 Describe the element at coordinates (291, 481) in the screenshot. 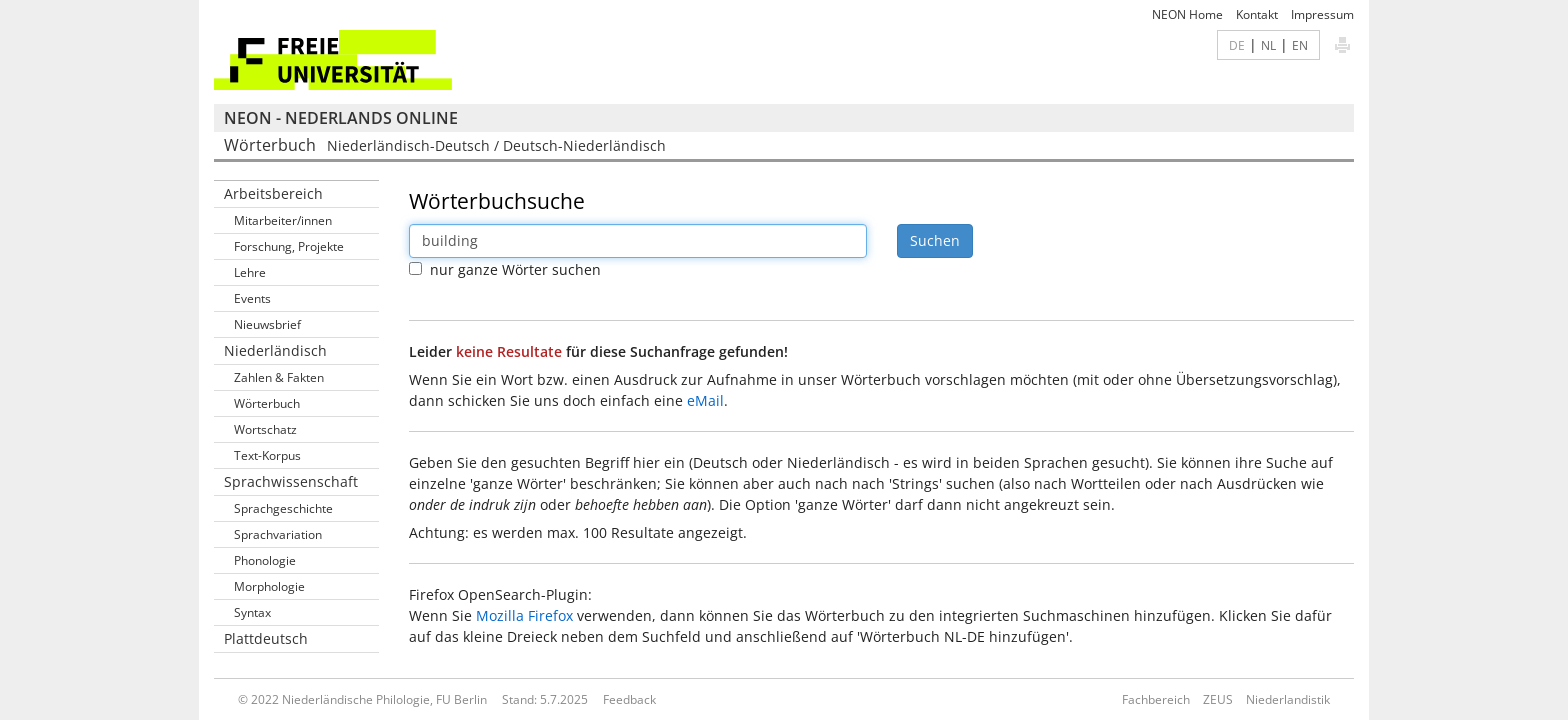

I see `Sprachwissenschaft` at that location.